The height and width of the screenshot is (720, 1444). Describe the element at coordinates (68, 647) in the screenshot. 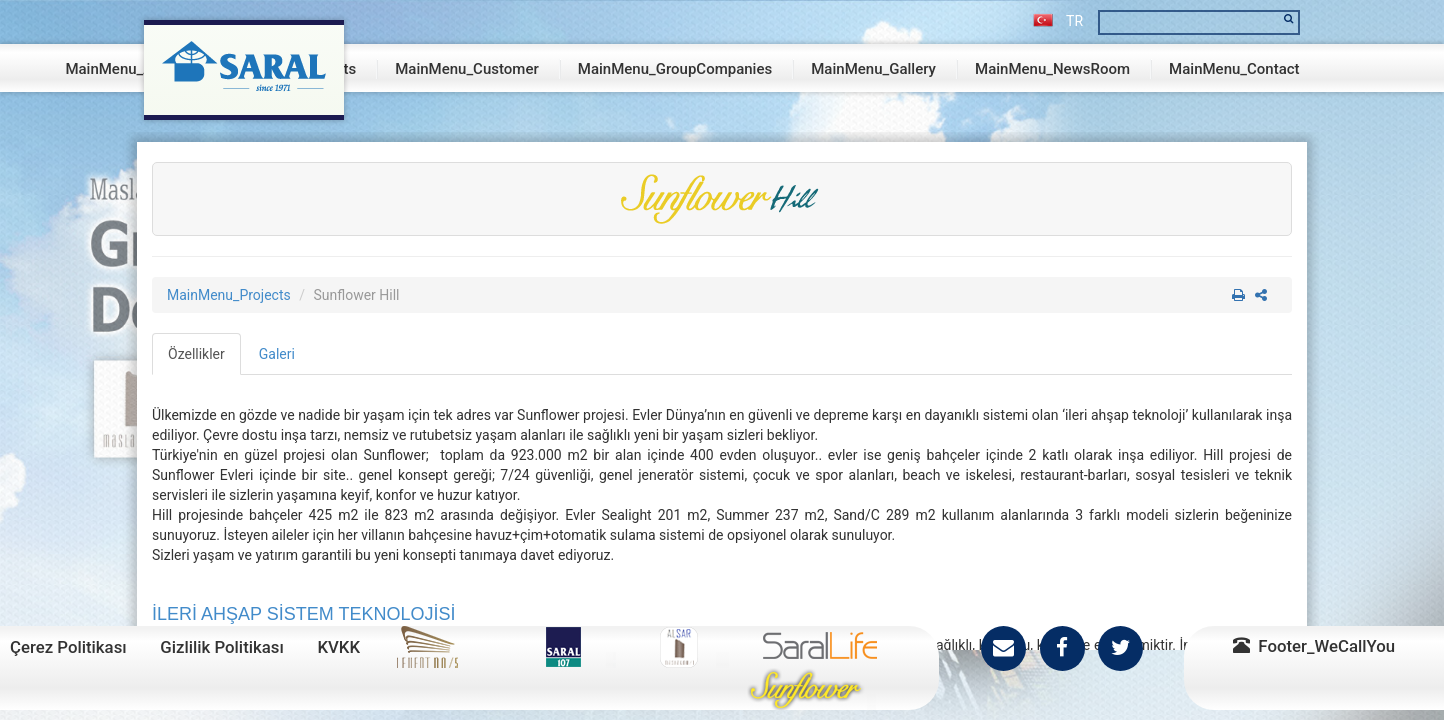

I see `Çerez Politikası` at that location.